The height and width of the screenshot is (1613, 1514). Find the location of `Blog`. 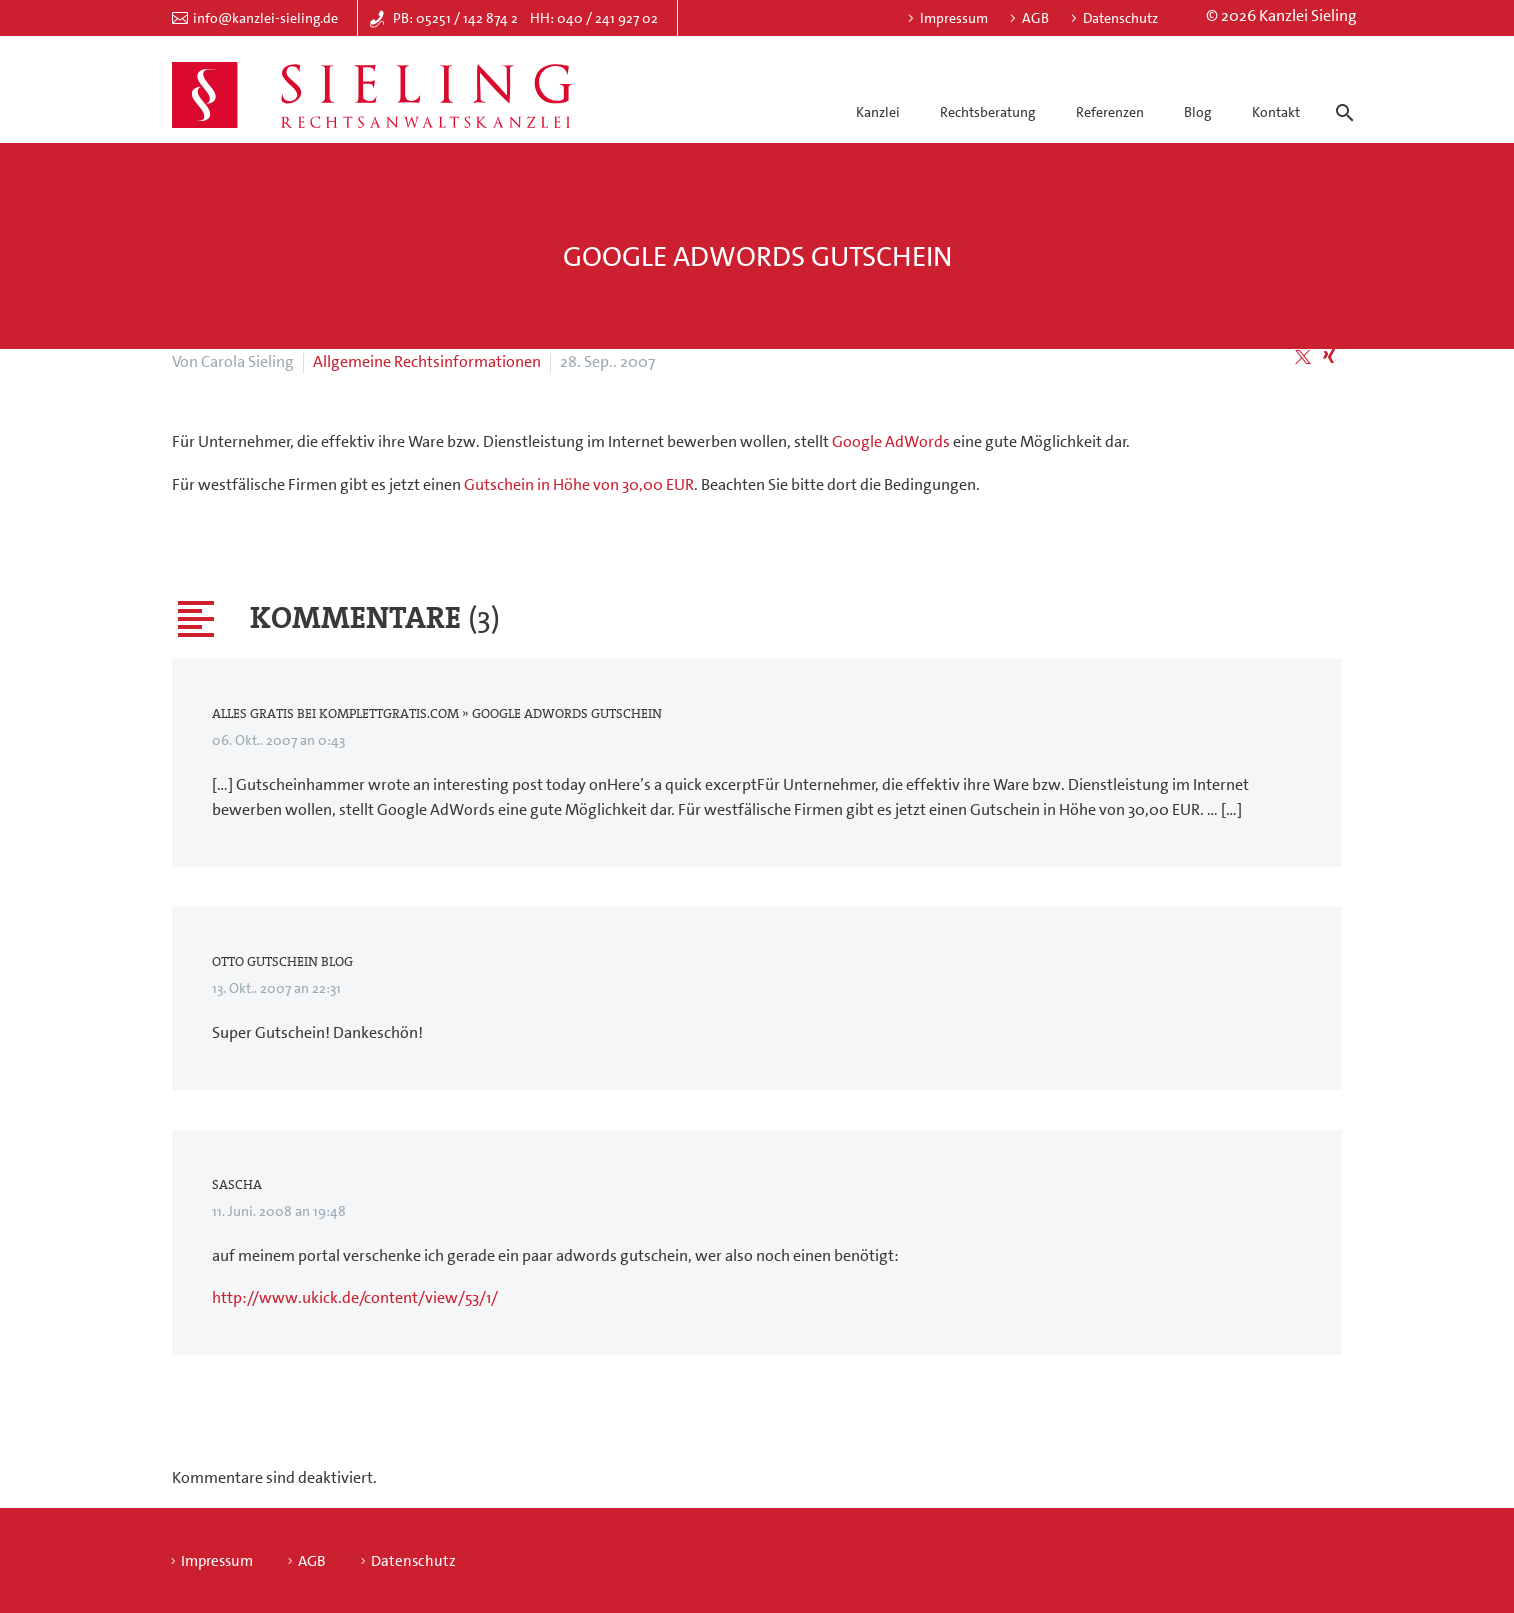

Blog is located at coordinates (1197, 112).